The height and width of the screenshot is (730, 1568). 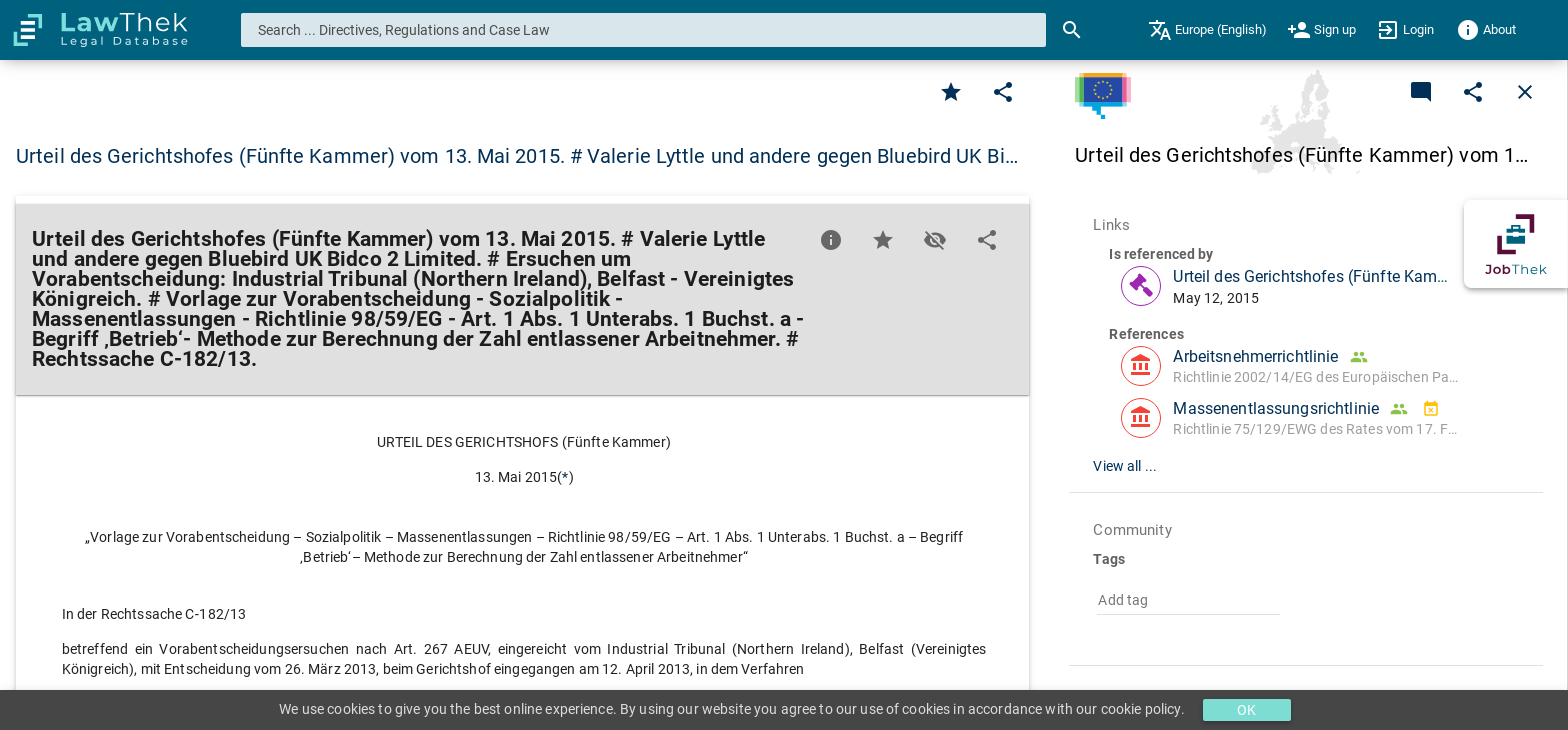 I want to click on [Favorite], so click(x=951, y=92).